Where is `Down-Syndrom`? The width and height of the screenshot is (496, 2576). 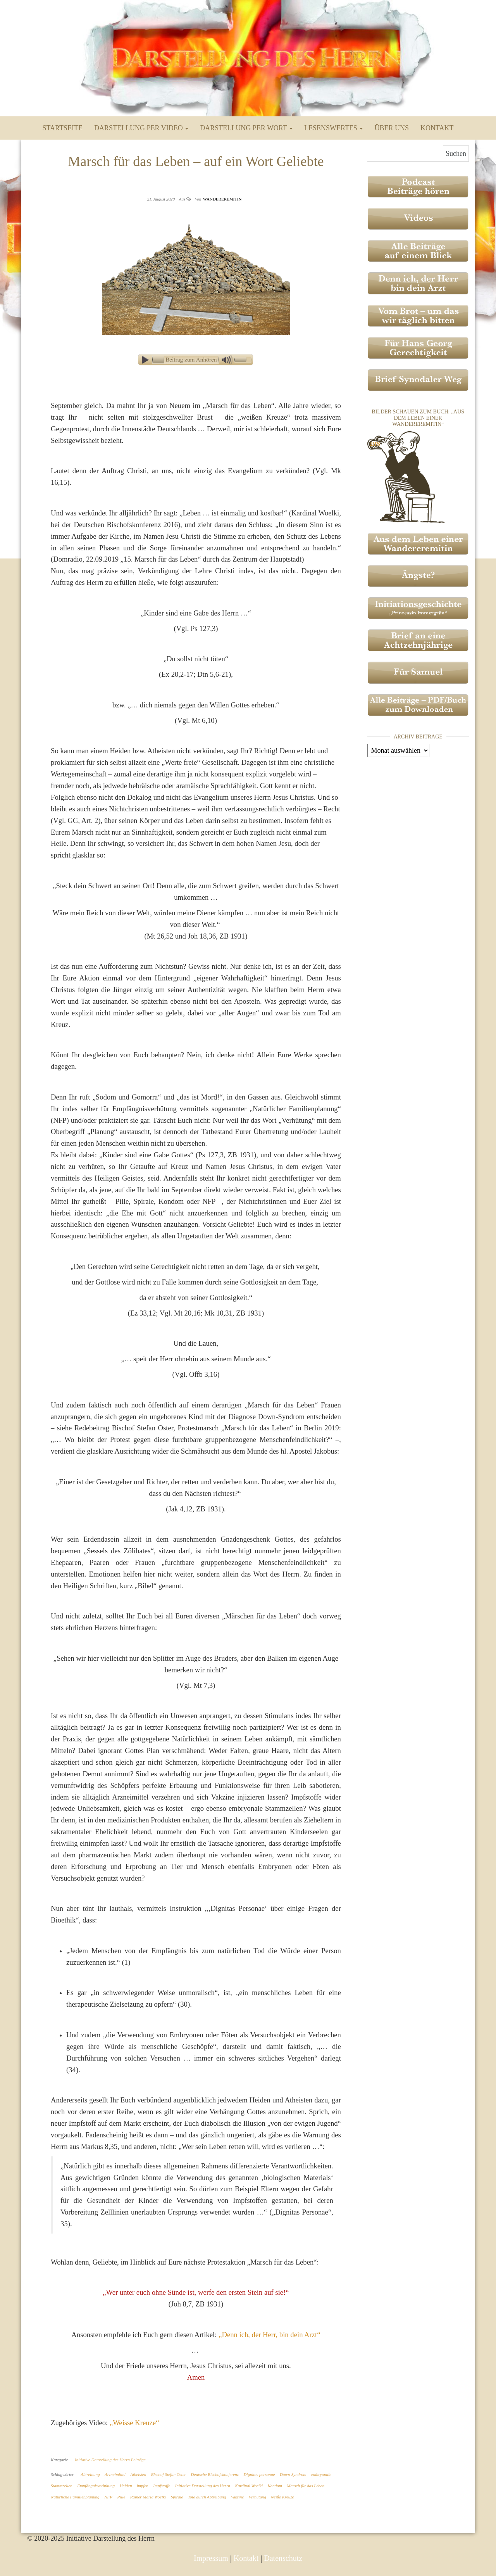
Down-Syndrom is located at coordinates (293, 2474).